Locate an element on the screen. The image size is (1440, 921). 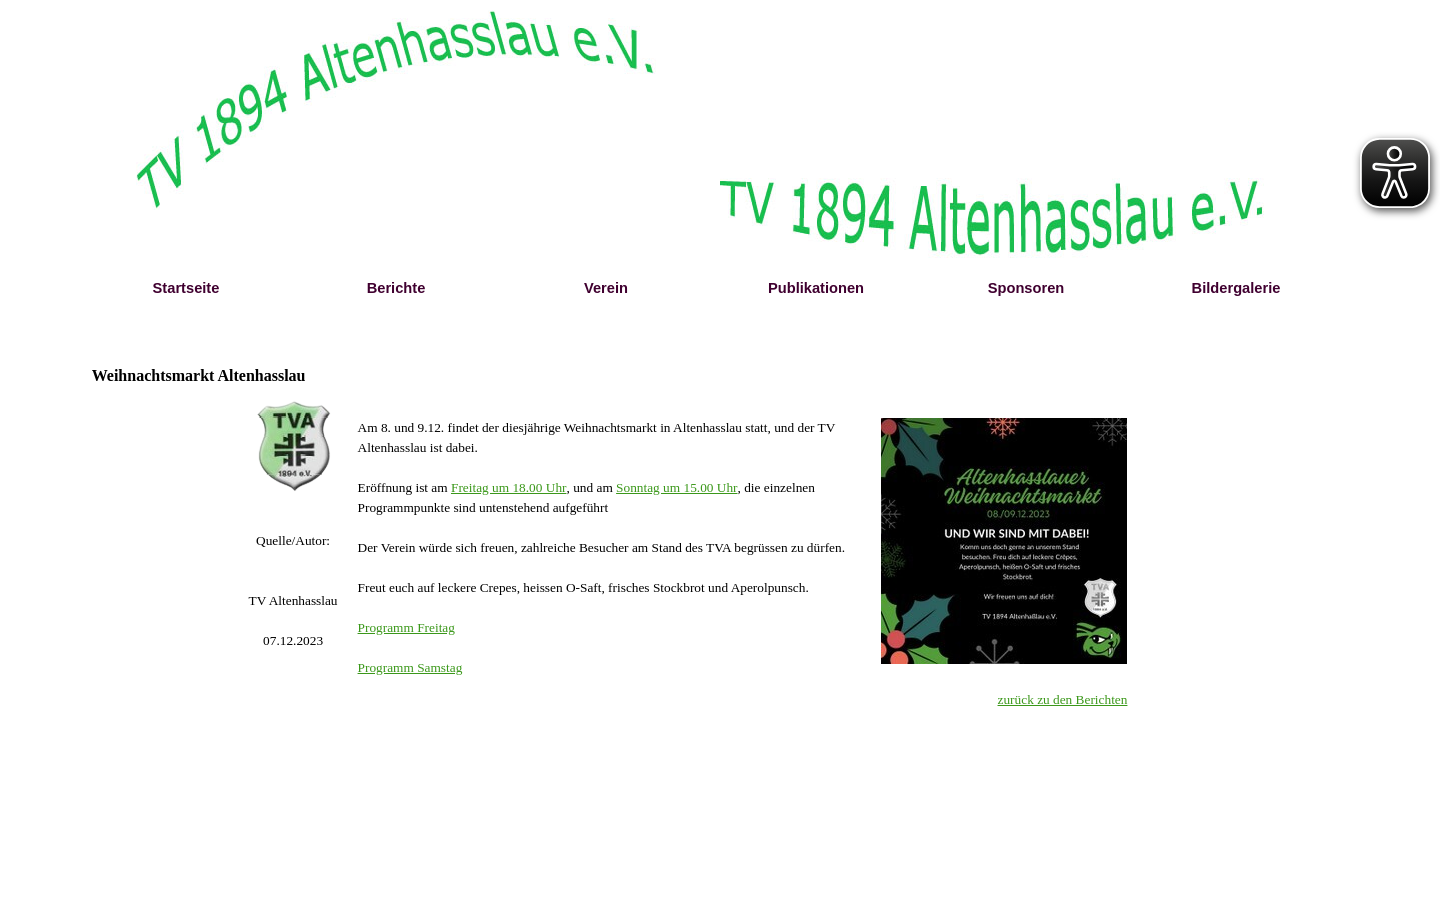
[tabpanel] is located at coordinates (293, 591).